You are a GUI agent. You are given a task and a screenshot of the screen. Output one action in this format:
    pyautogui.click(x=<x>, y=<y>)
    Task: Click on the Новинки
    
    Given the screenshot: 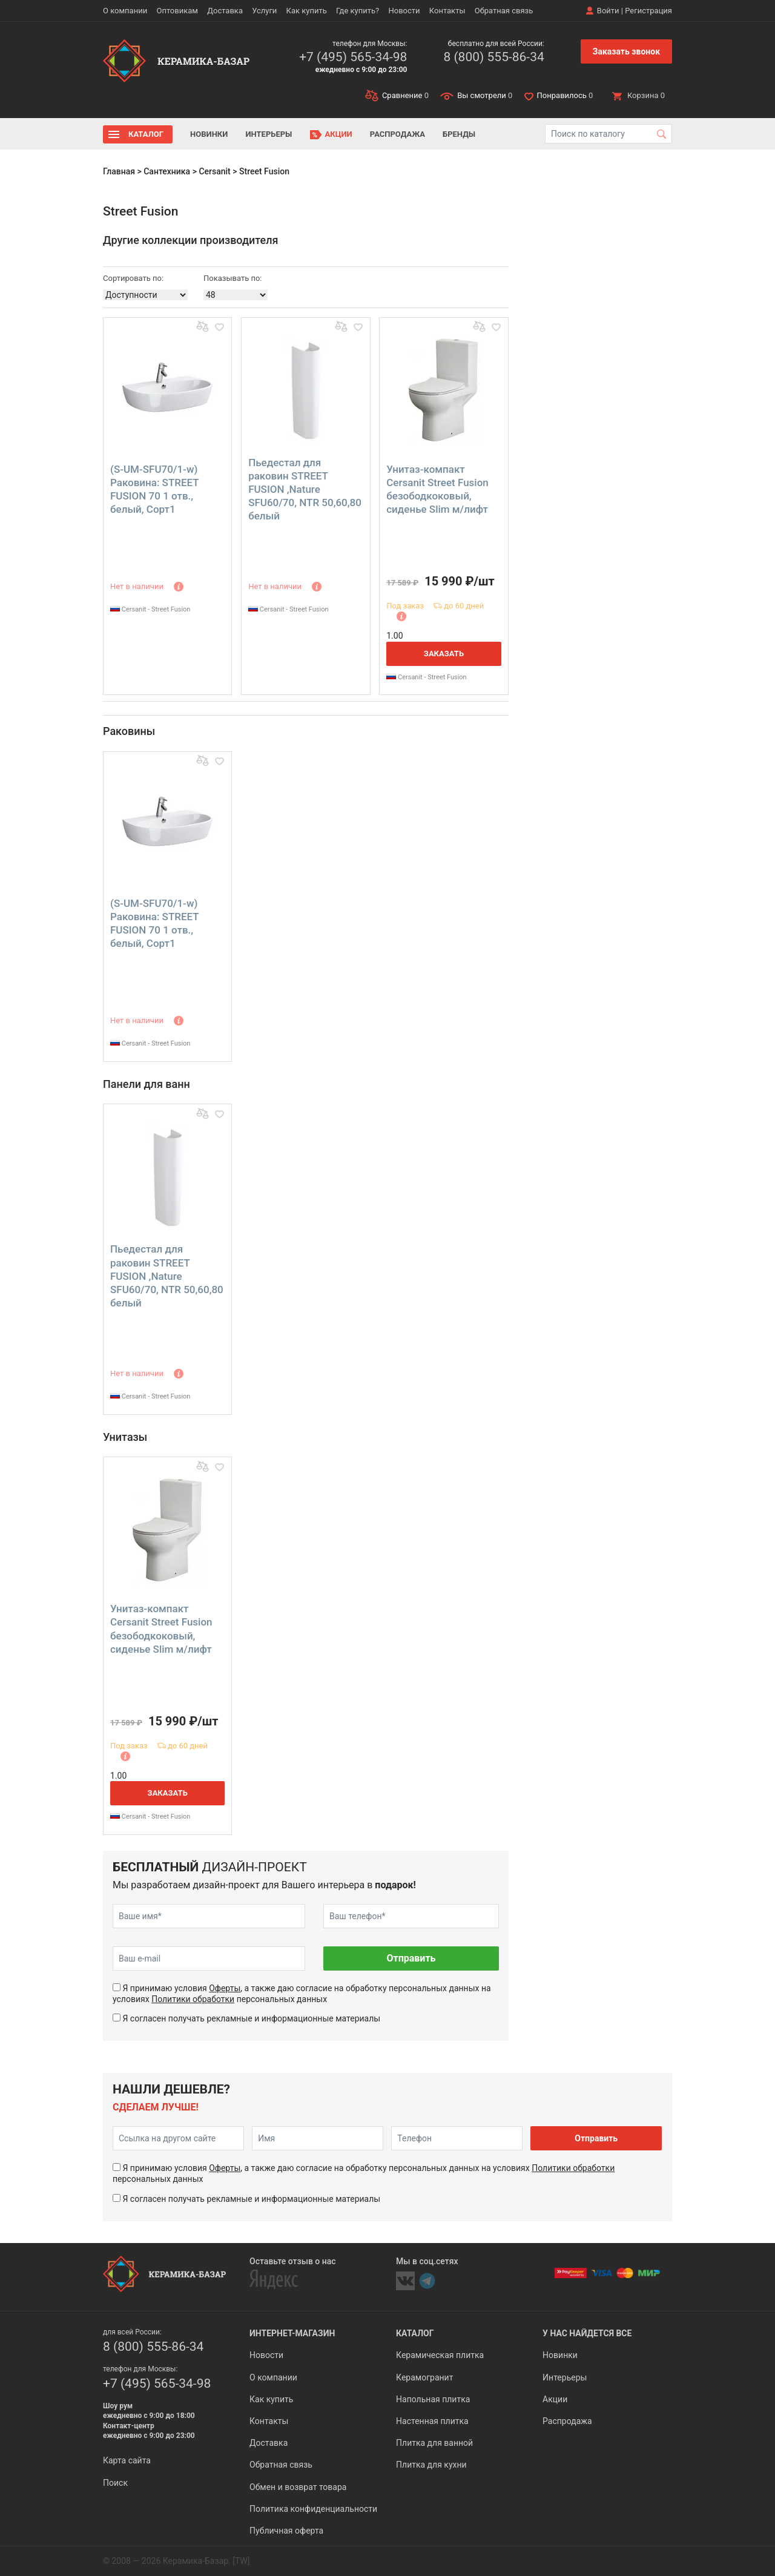 What is the action you would take?
    pyautogui.click(x=209, y=134)
    